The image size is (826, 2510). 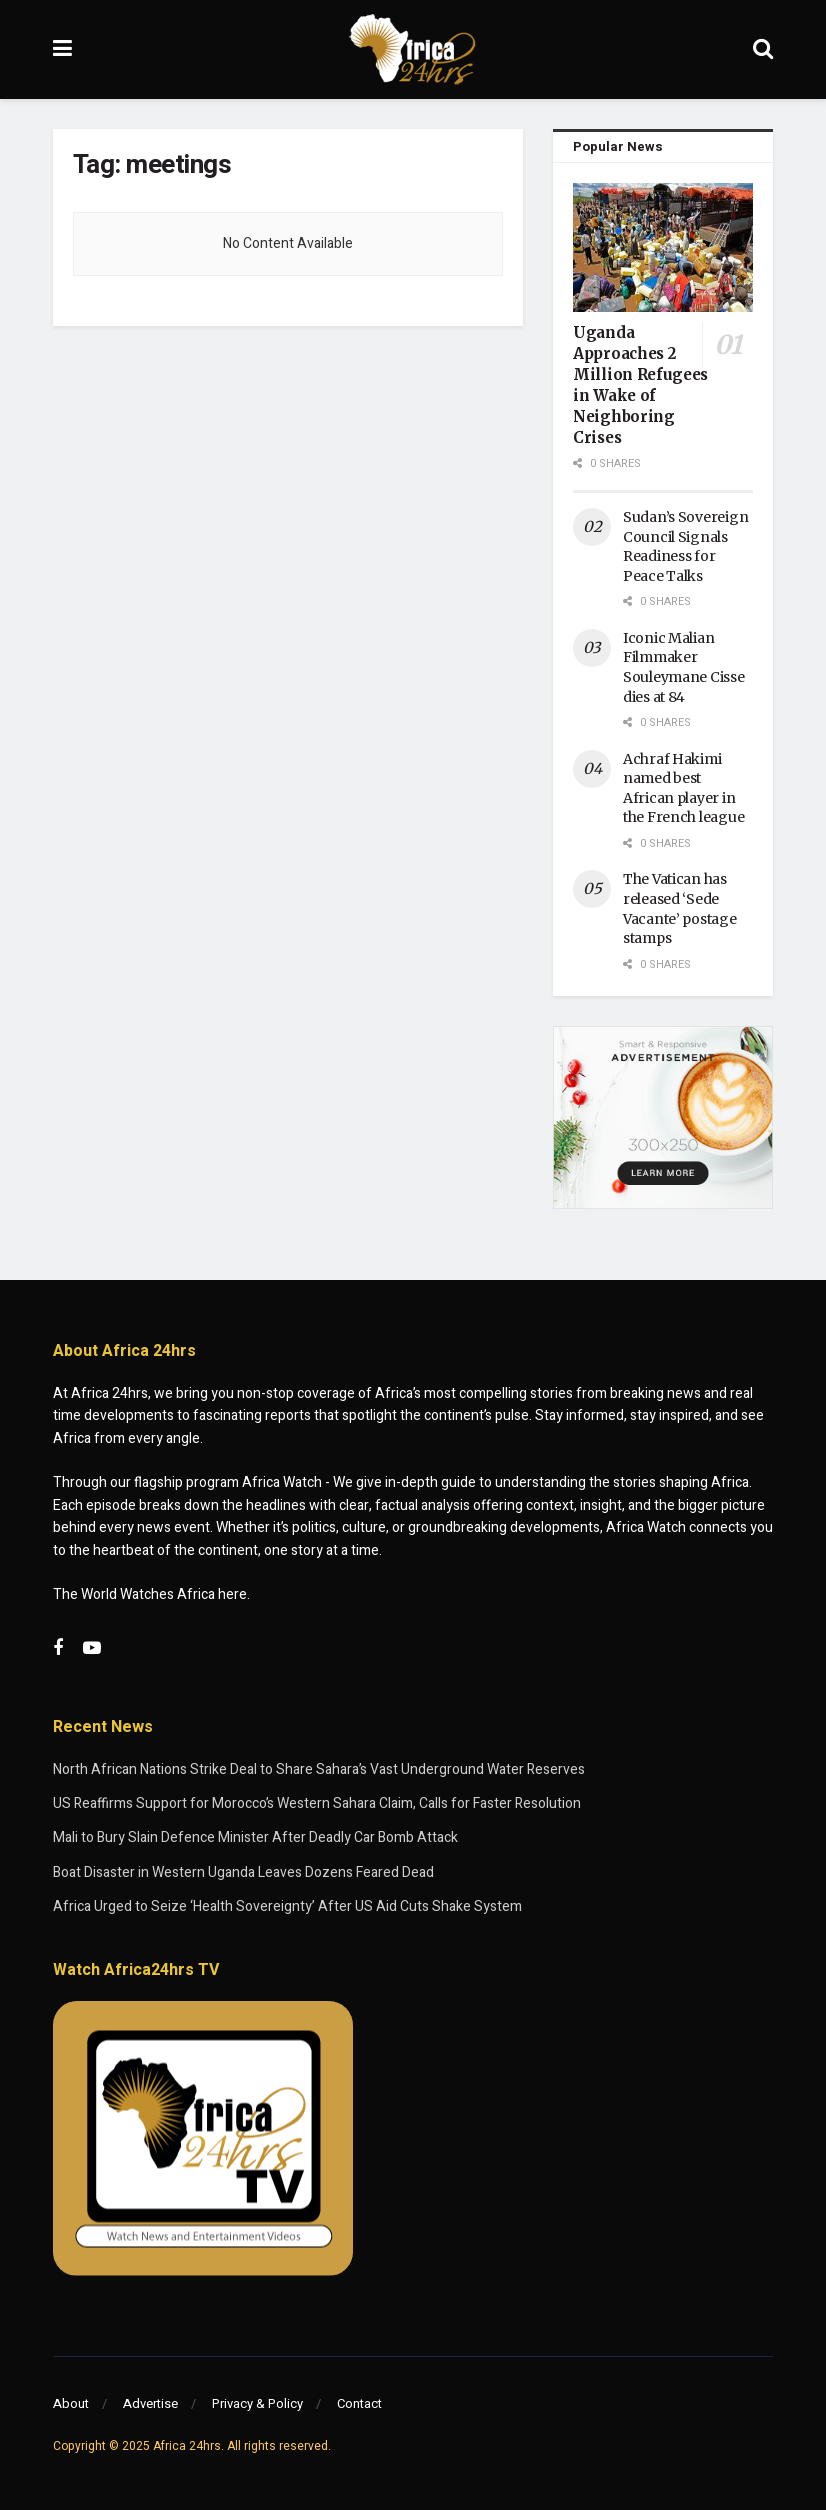 What do you see at coordinates (683, 788) in the screenshot?
I see `Achraf Hakimi named best African player in the French league` at bounding box center [683, 788].